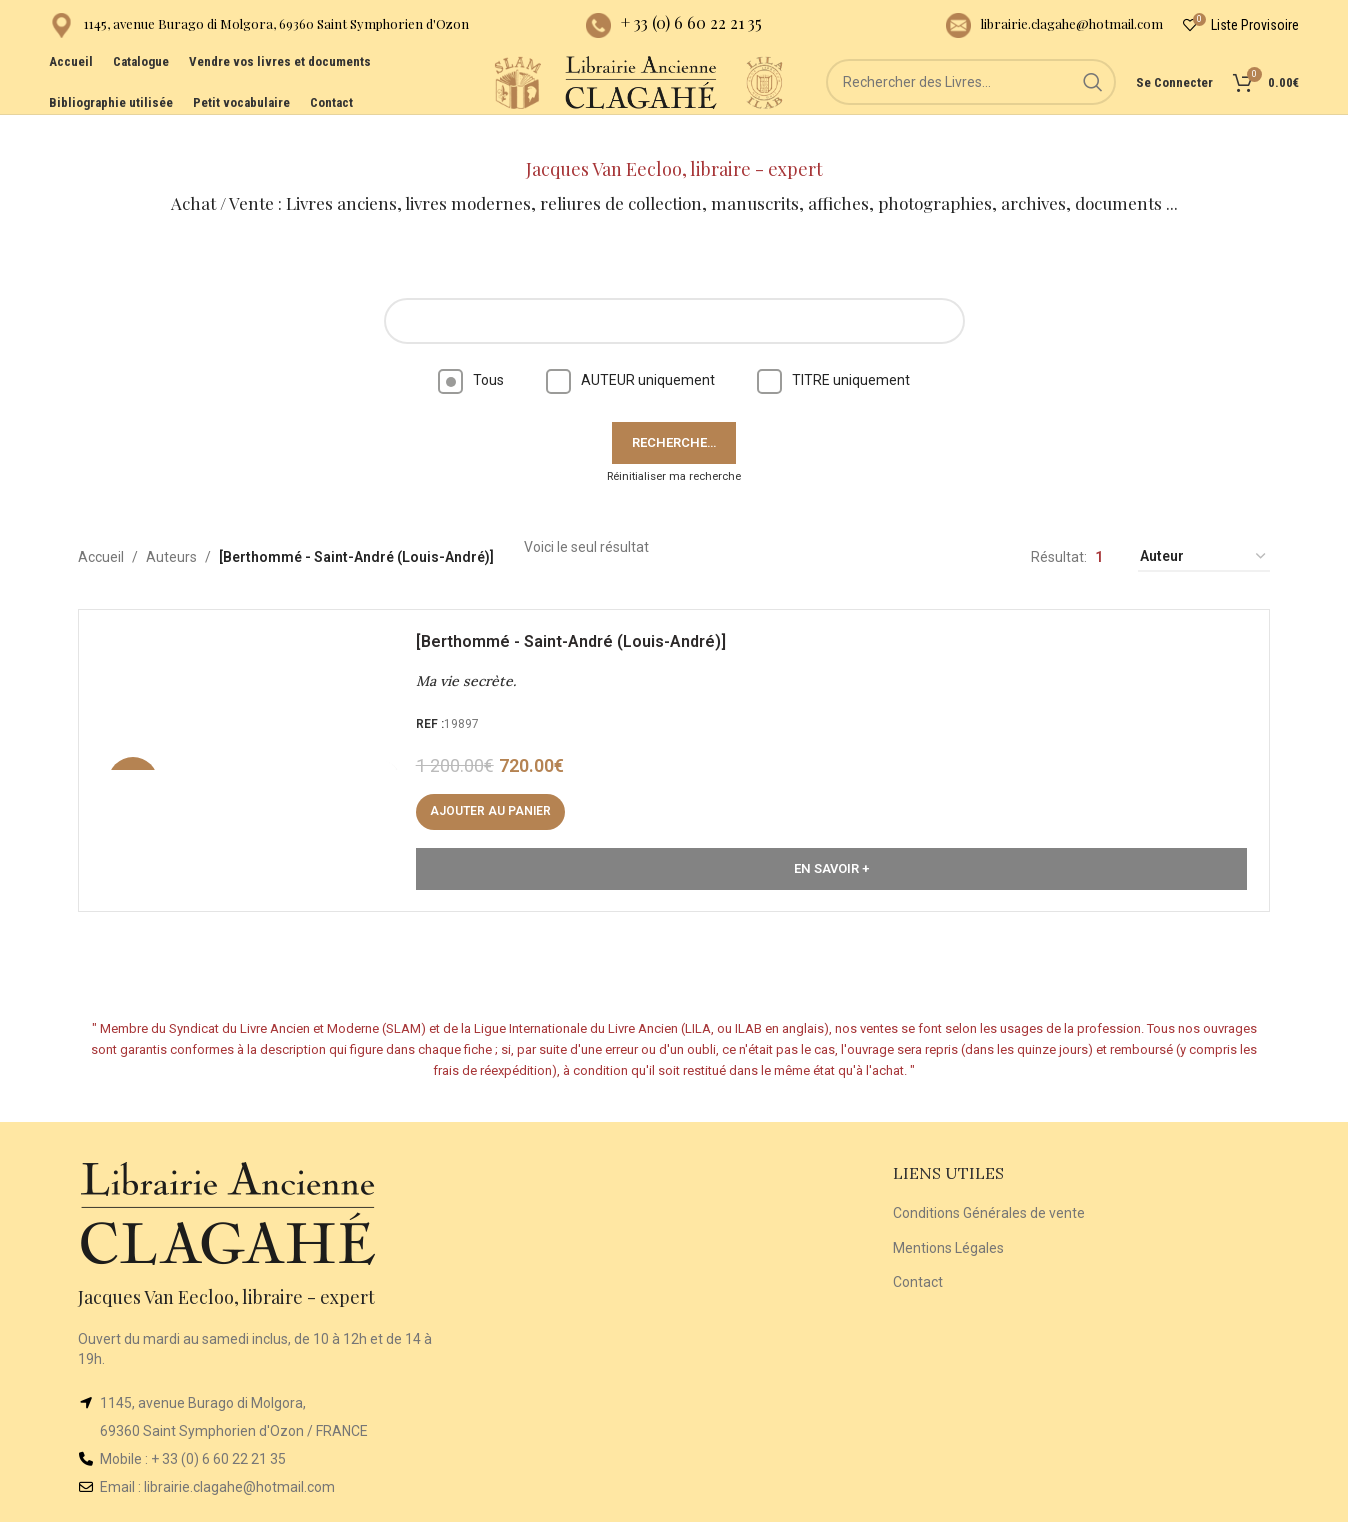 This screenshot has height=1522, width=1348. Describe the element at coordinates (948, 1215) in the screenshot. I see `Mentions Légales` at that location.